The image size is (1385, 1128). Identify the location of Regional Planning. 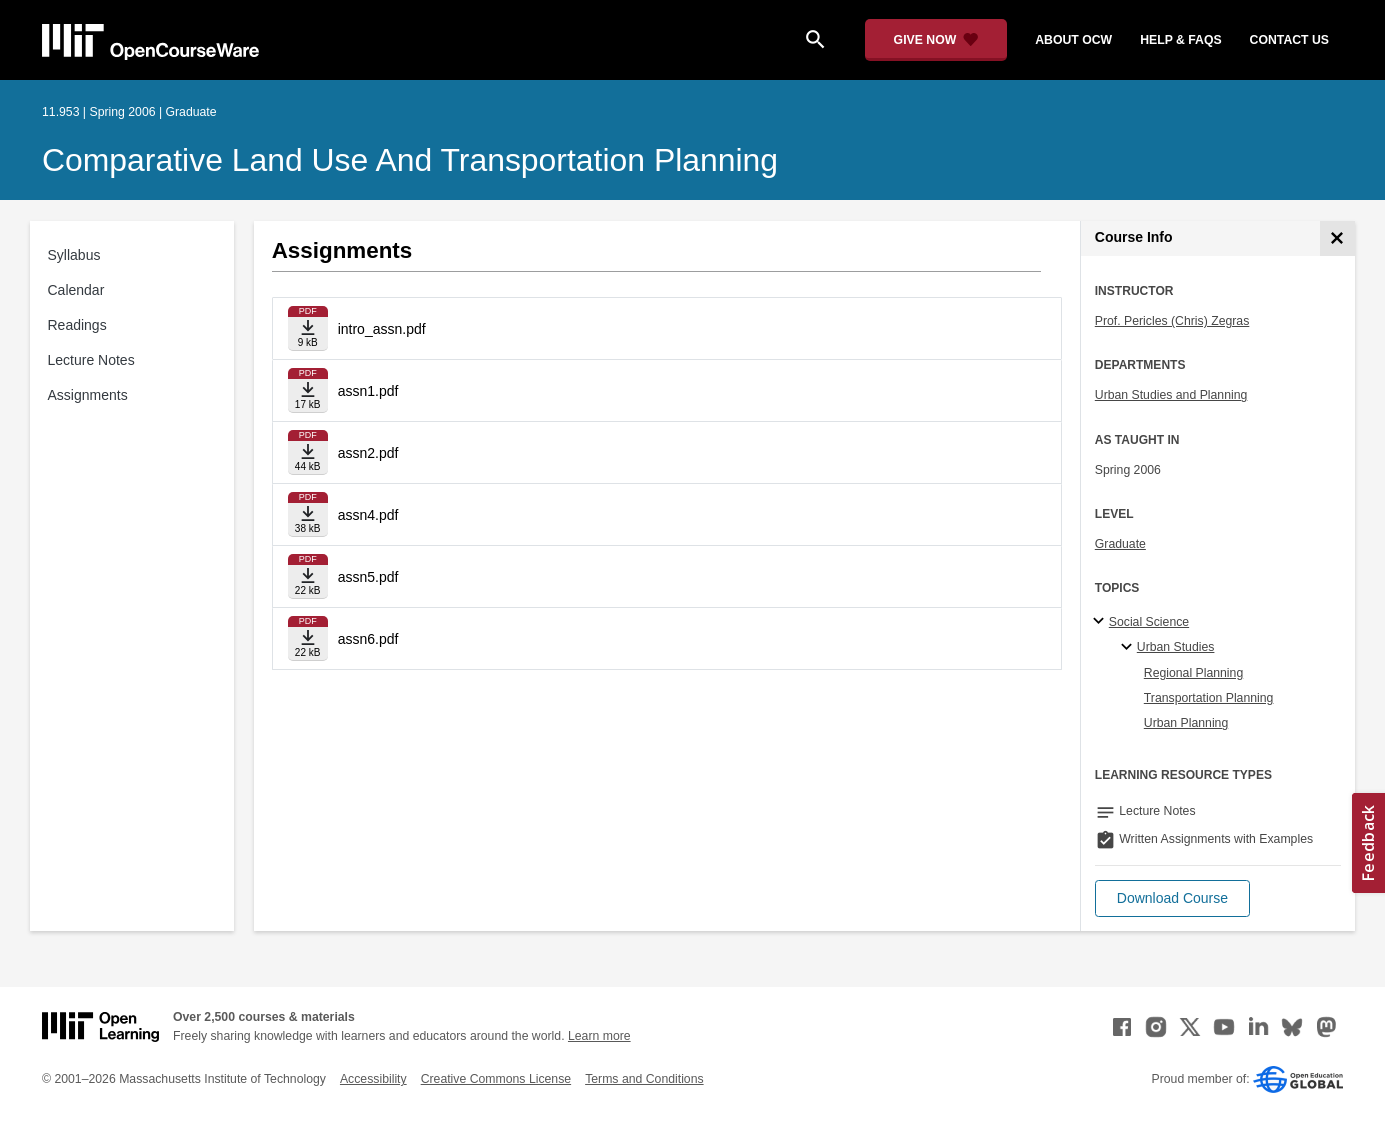
(1193, 673).